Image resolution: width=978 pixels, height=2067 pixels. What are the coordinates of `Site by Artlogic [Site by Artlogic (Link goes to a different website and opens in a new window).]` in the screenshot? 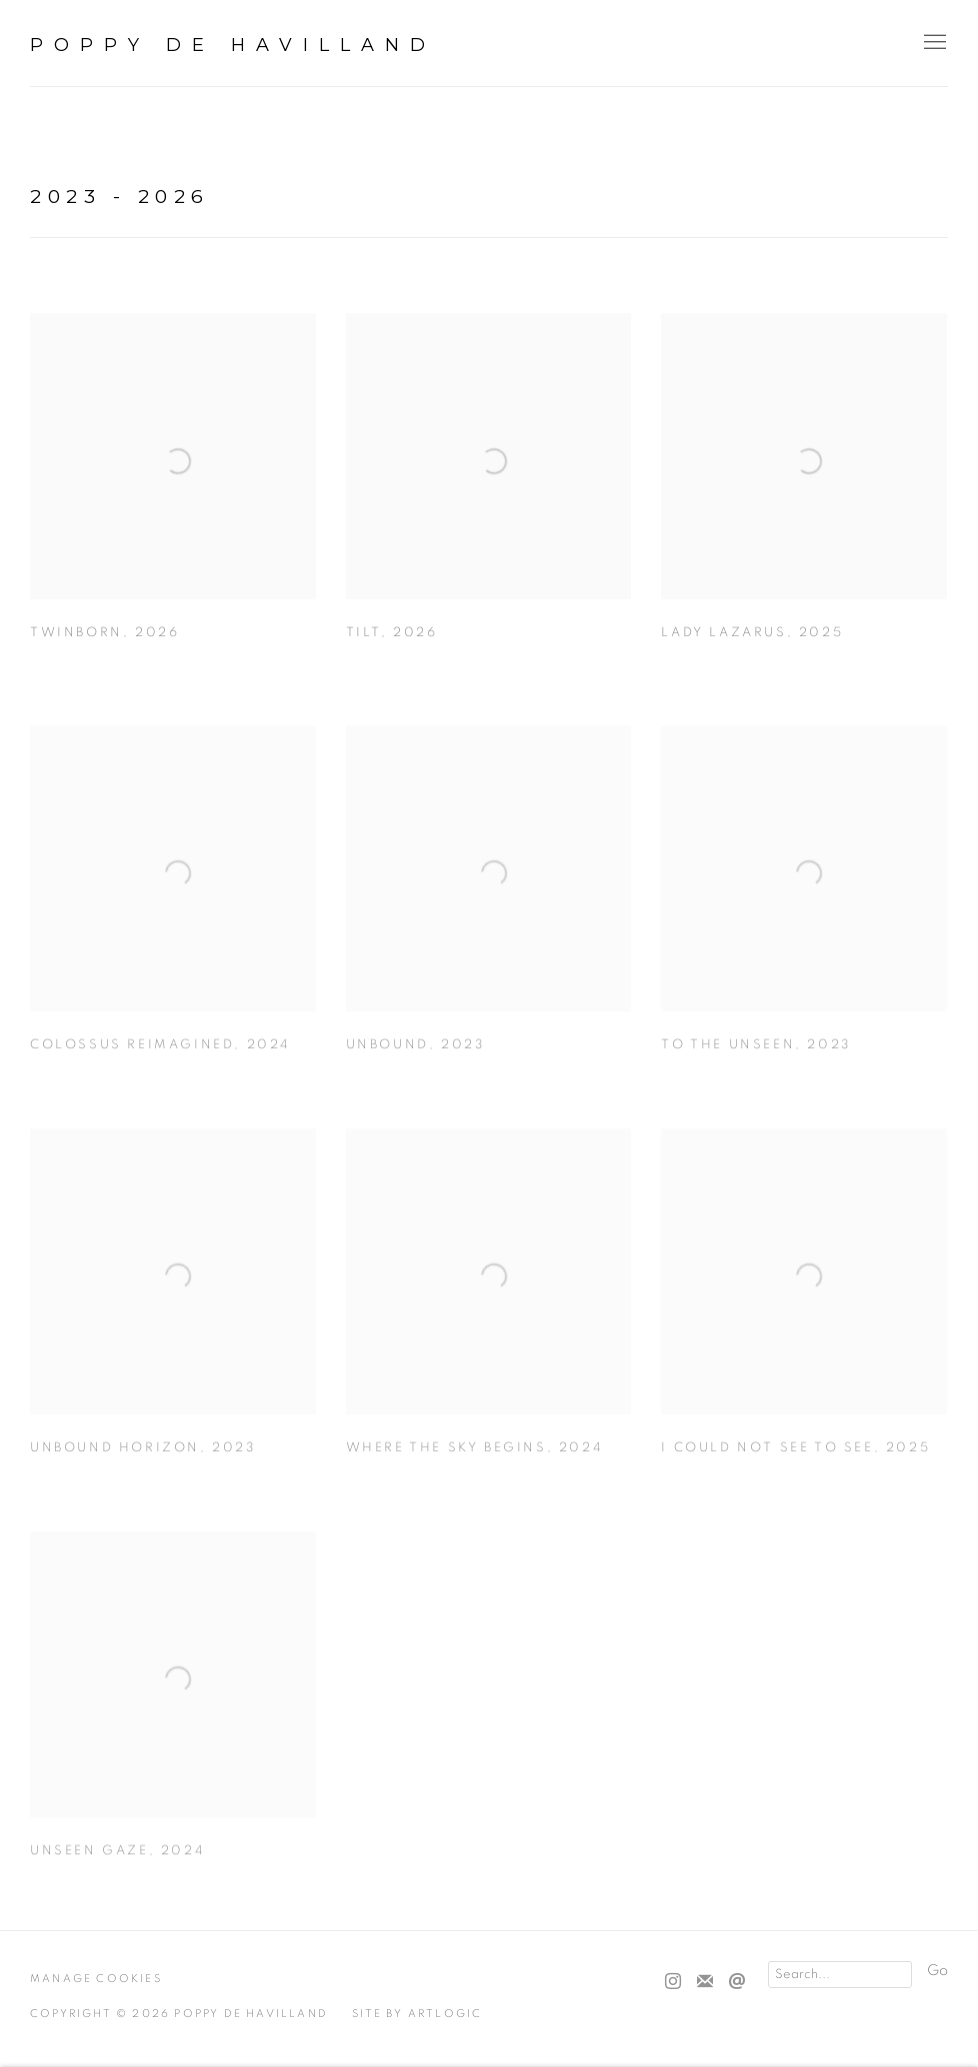 It's located at (417, 2013).